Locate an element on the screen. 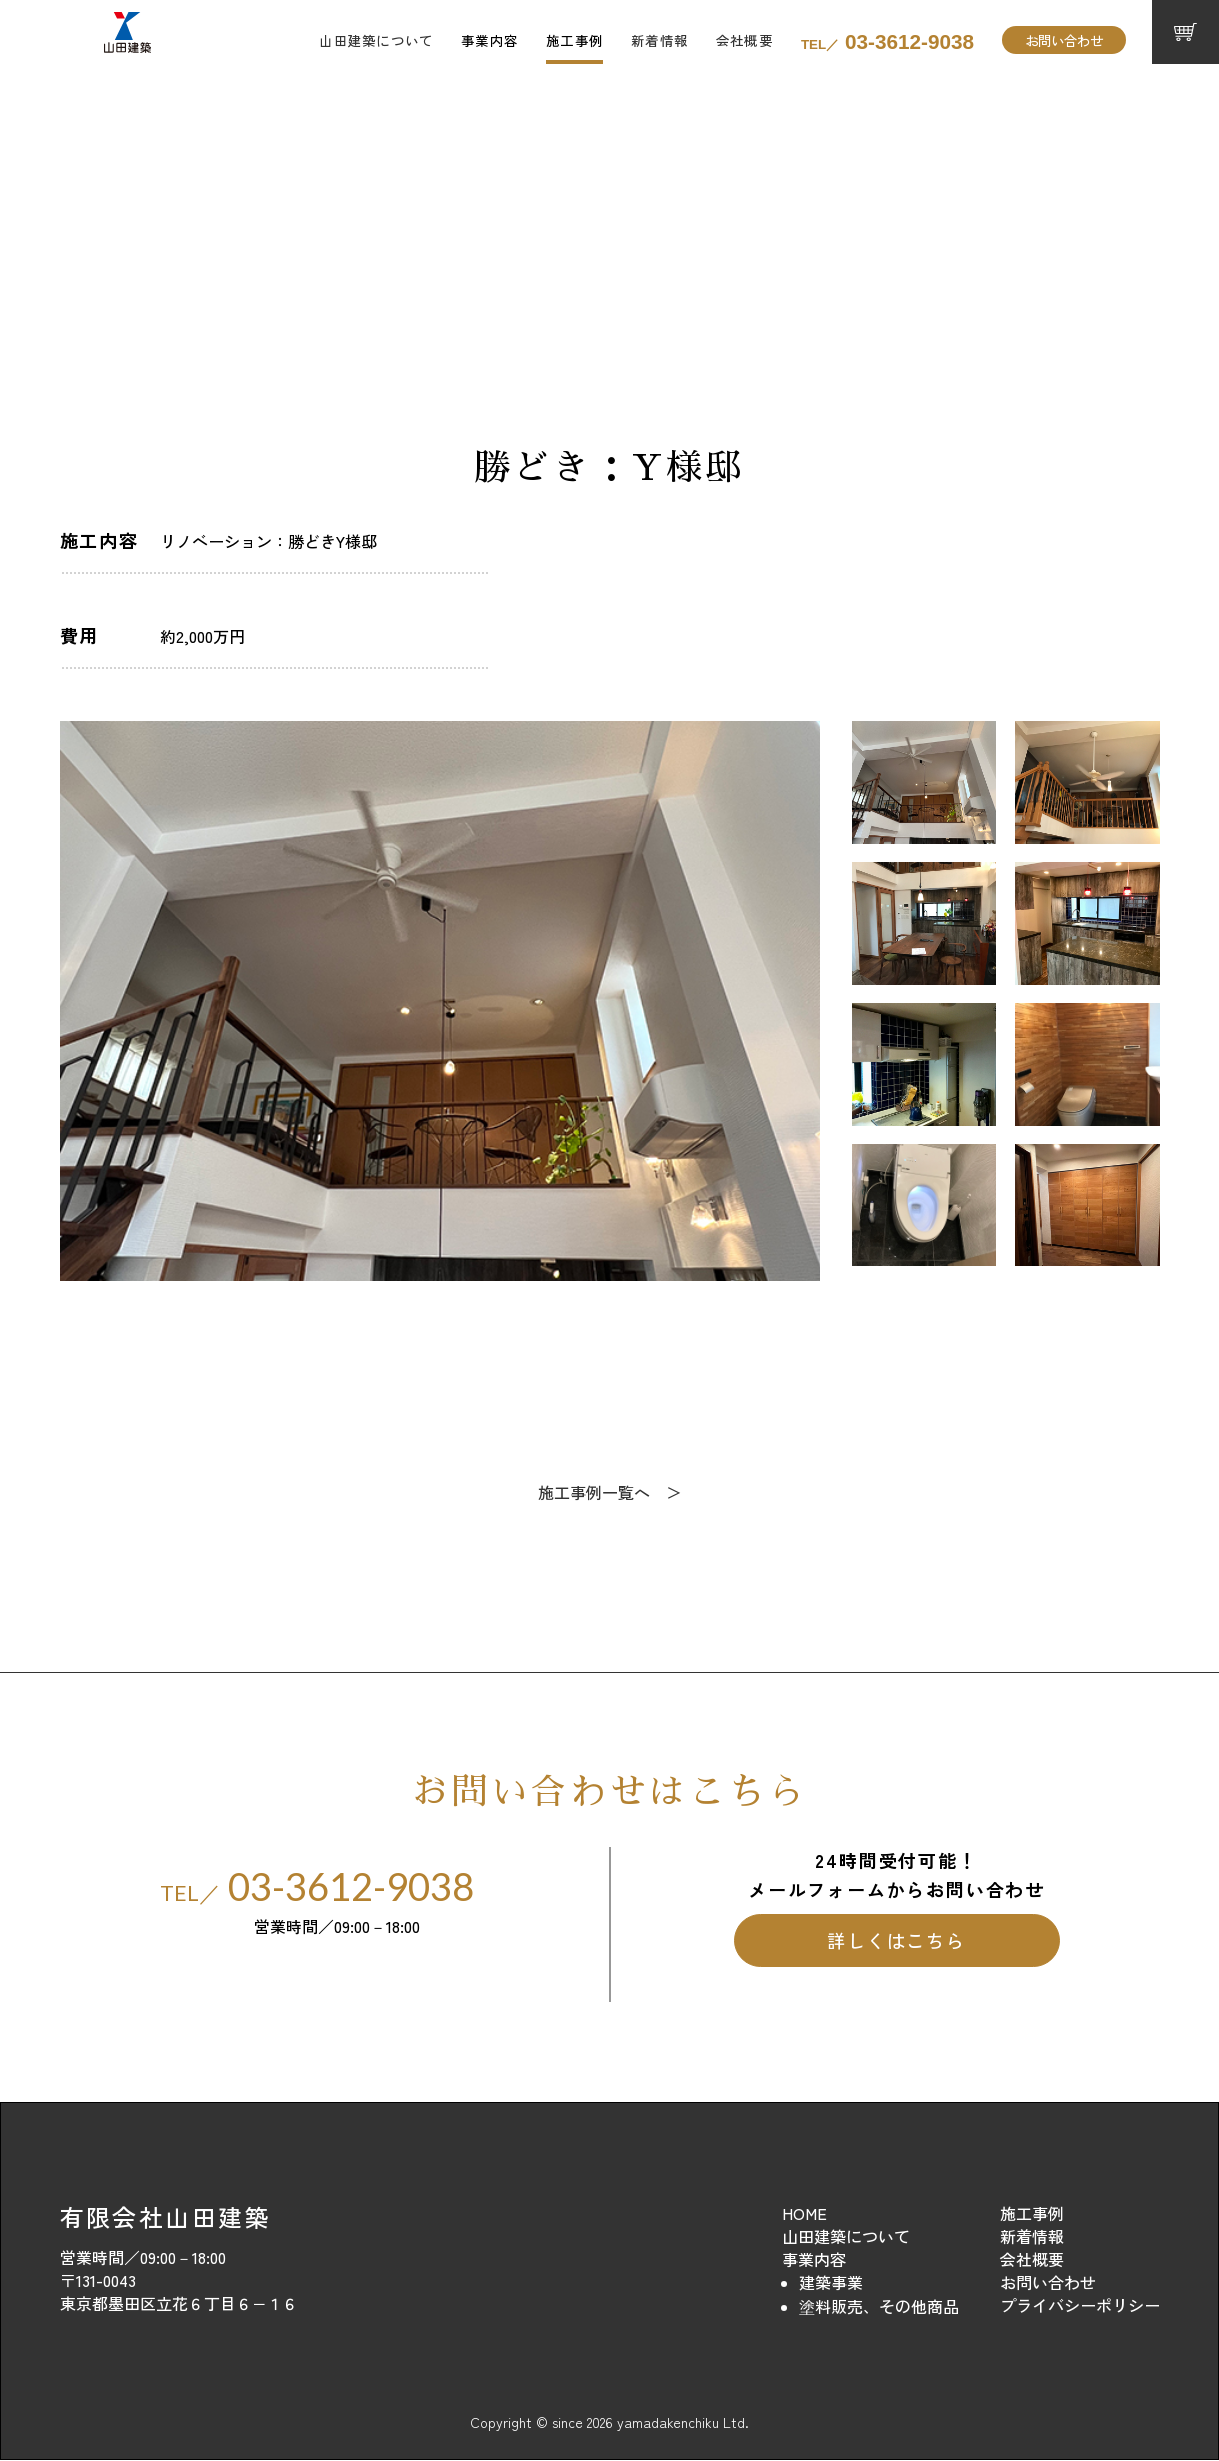 The image size is (1219, 2461). プライバシーポリシー is located at coordinates (1080, 2306).